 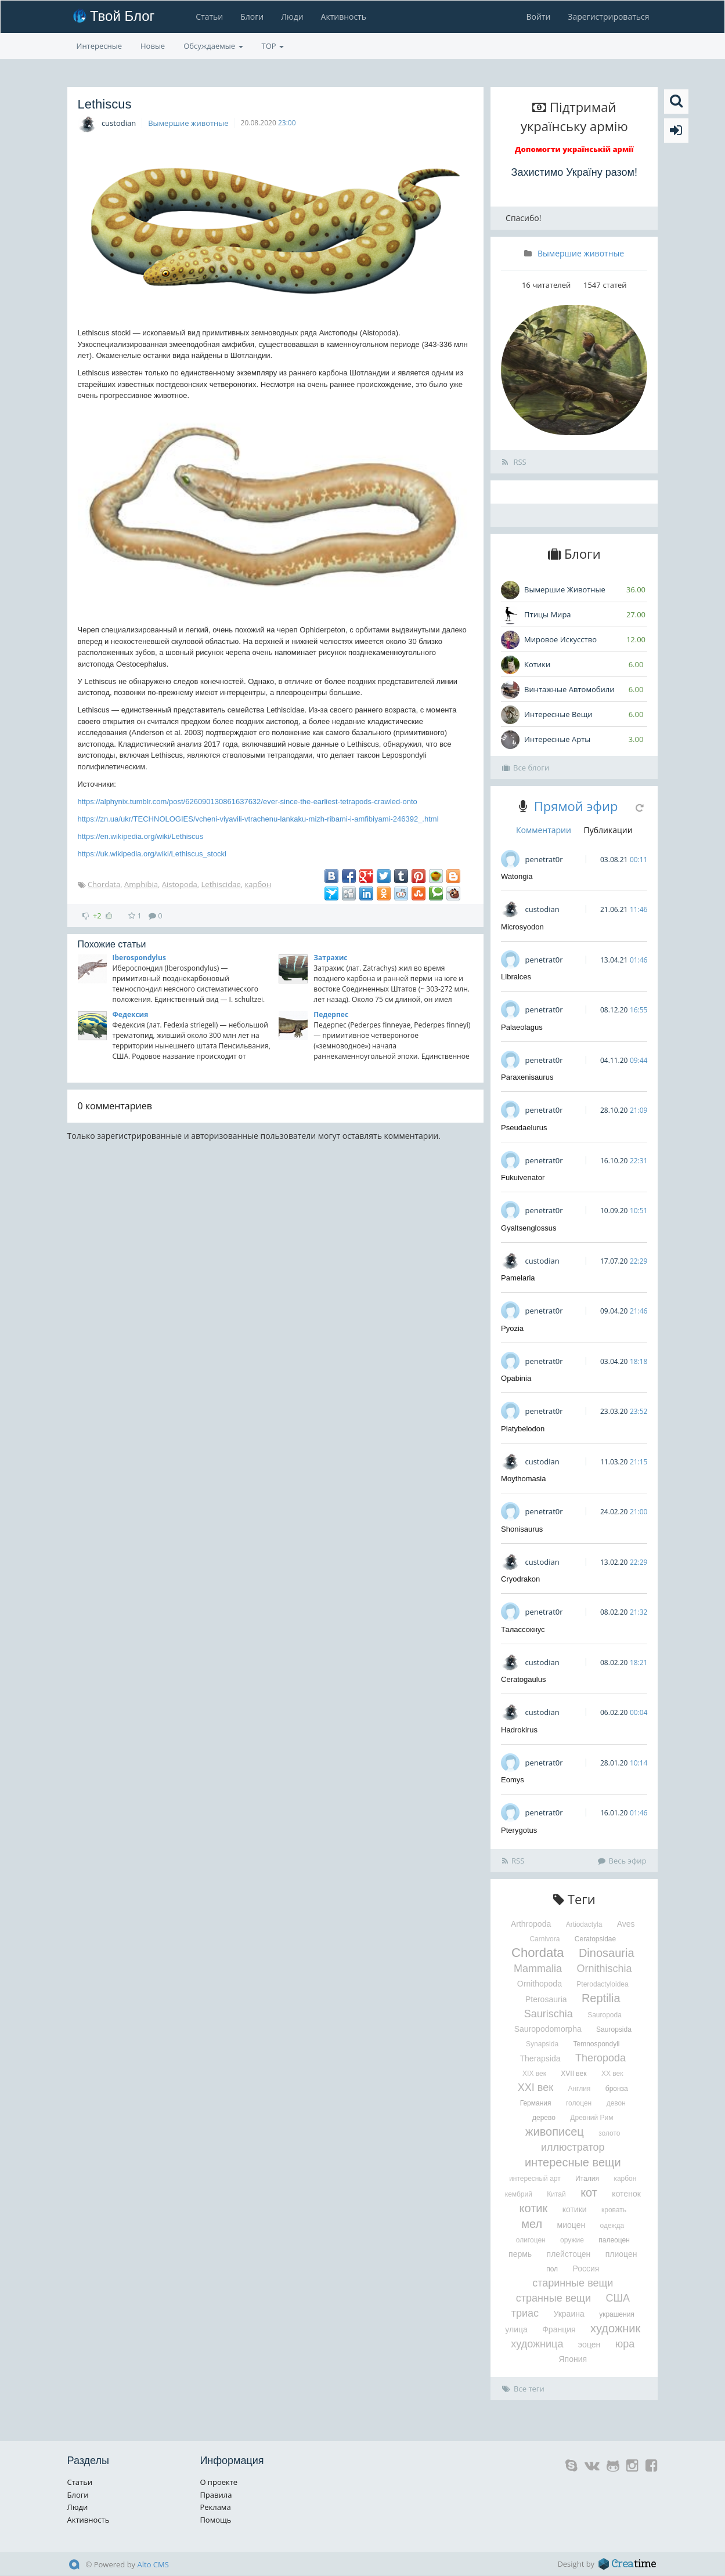 What do you see at coordinates (139, 958) in the screenshot?
I see `Iberospondylus` at bounding box center [139, 958].